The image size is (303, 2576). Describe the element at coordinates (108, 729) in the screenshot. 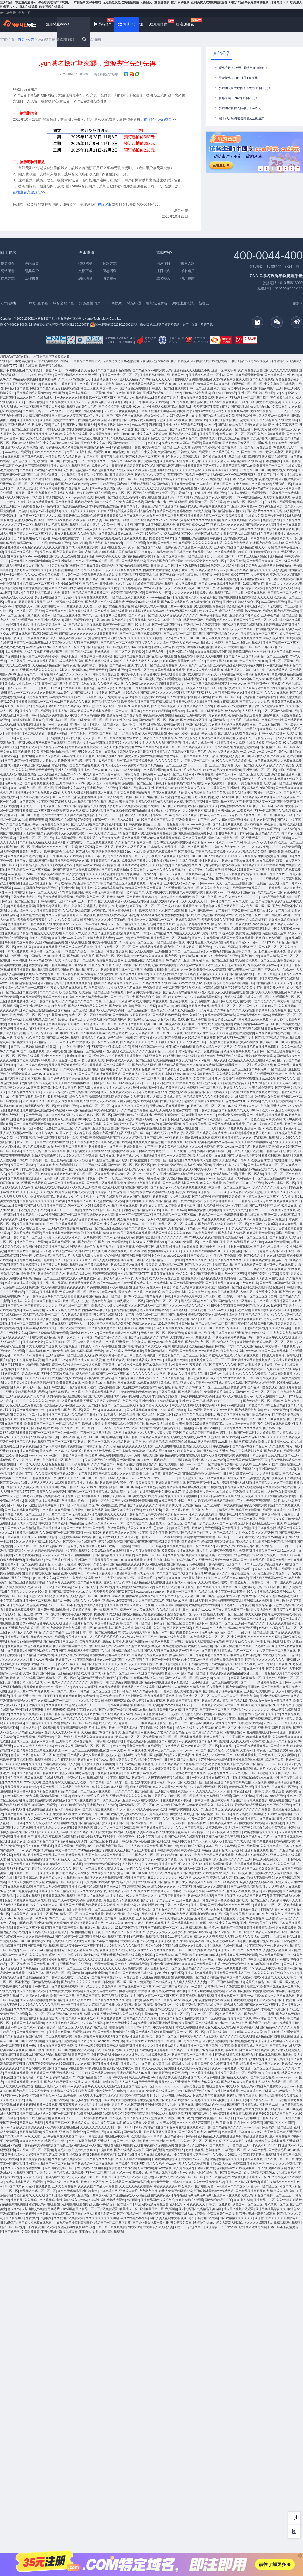

I see `91一级片` at that location.